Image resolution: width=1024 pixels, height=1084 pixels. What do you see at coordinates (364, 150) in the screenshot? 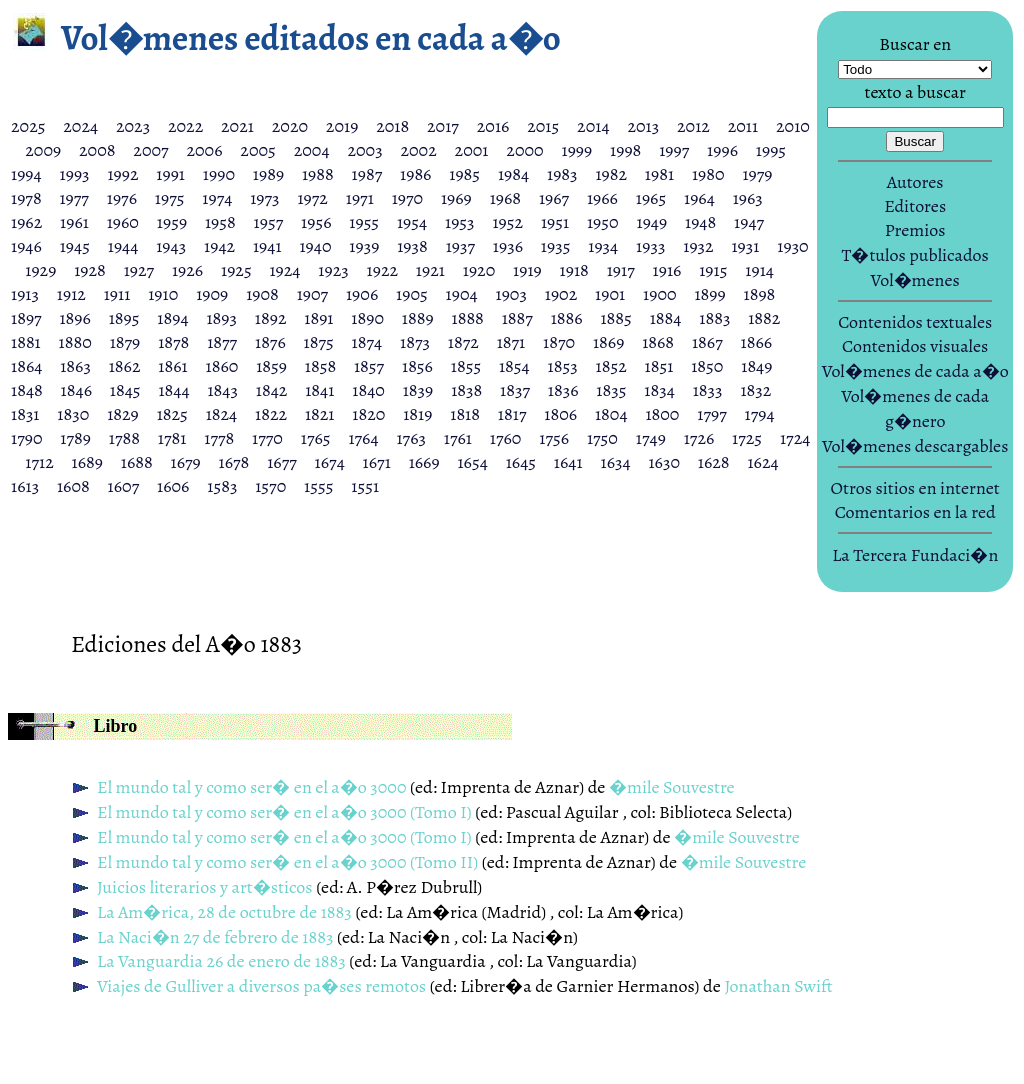
I see `2003` at bounding box center [364, 150].